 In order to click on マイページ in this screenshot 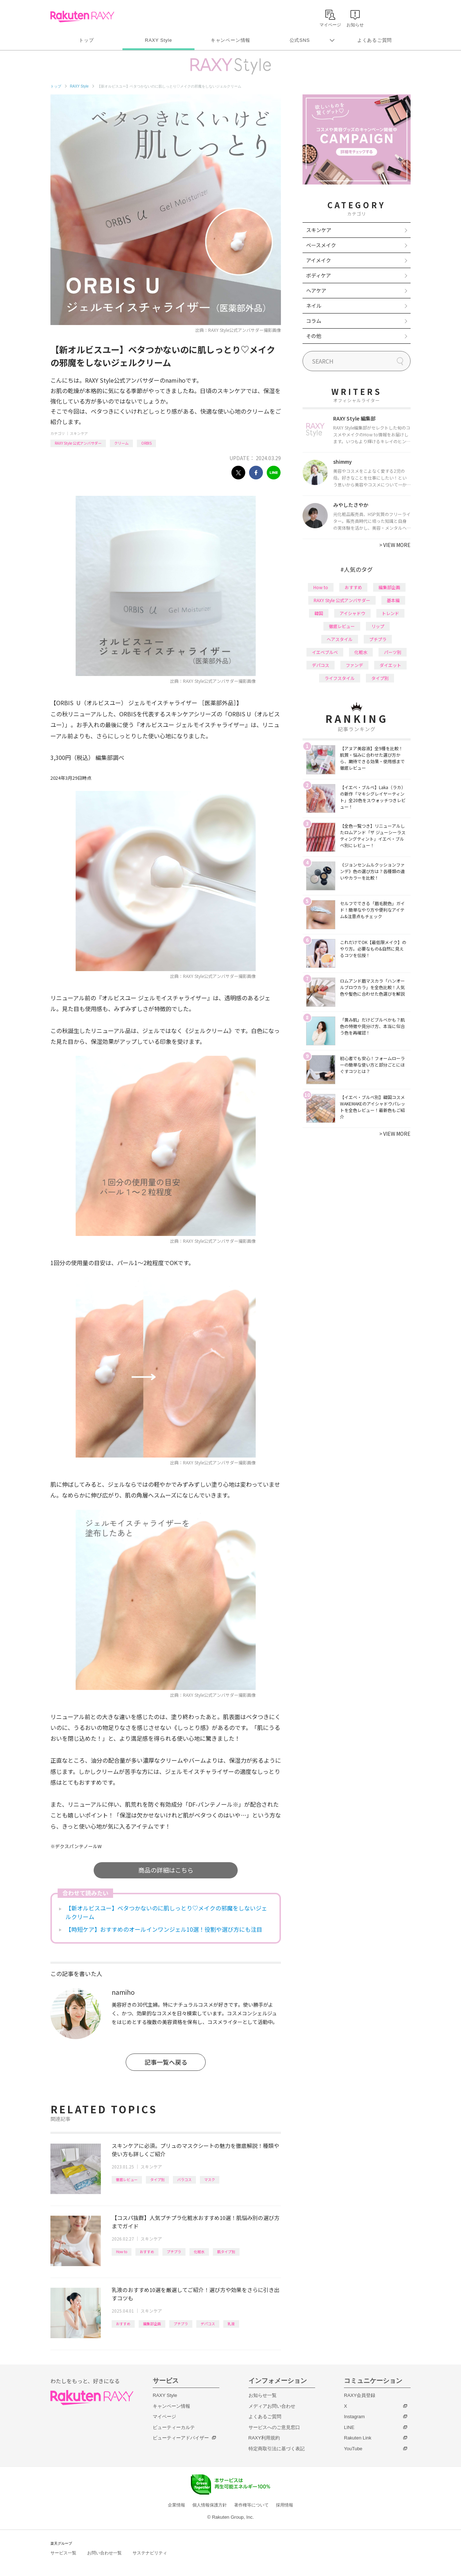, I will do `click(164, 2416)`.